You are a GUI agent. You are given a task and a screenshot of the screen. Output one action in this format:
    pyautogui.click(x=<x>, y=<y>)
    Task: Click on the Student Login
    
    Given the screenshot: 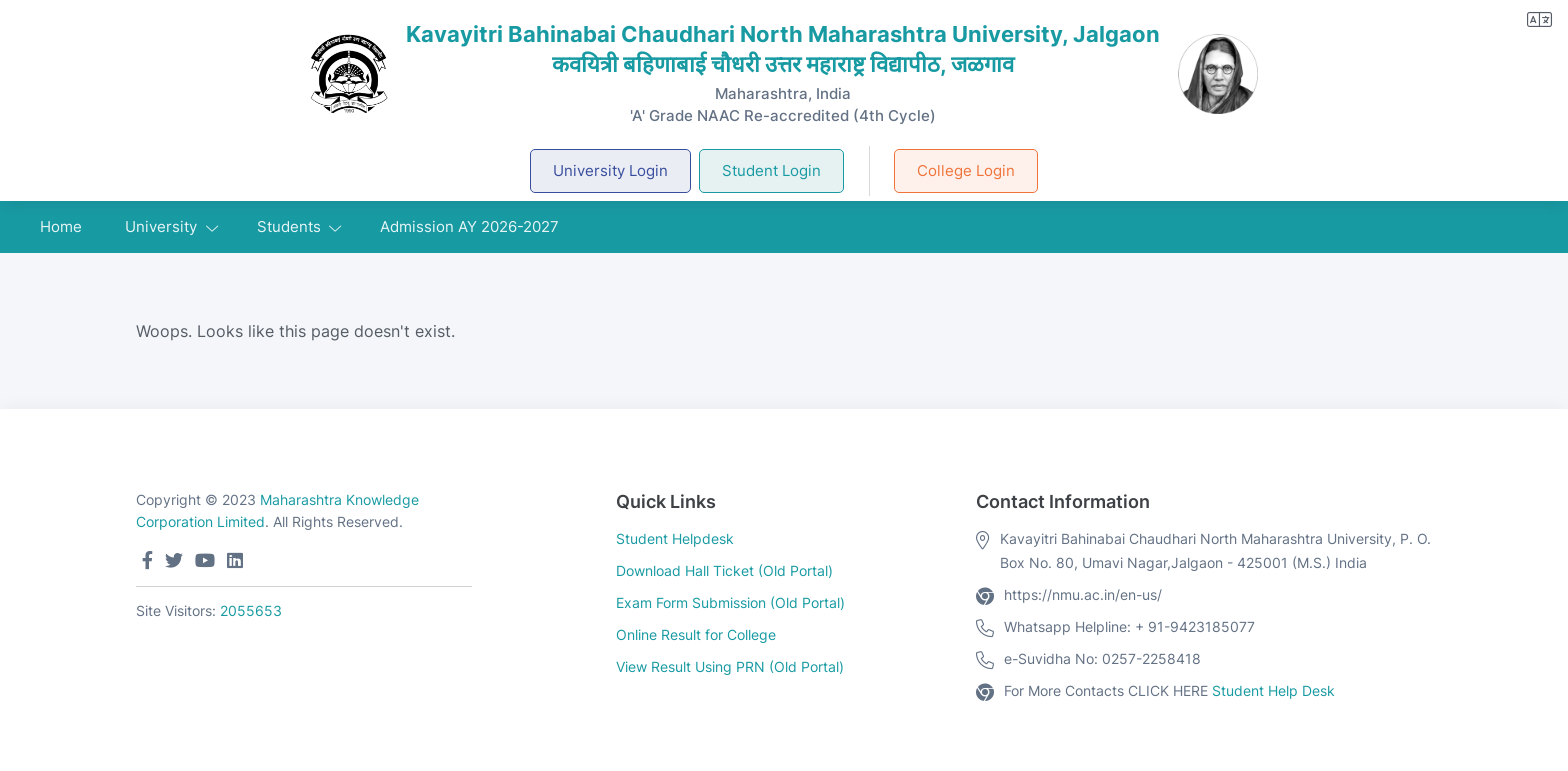 What is the action you would take?
    pyautogui.click(x=771, y=170)
    